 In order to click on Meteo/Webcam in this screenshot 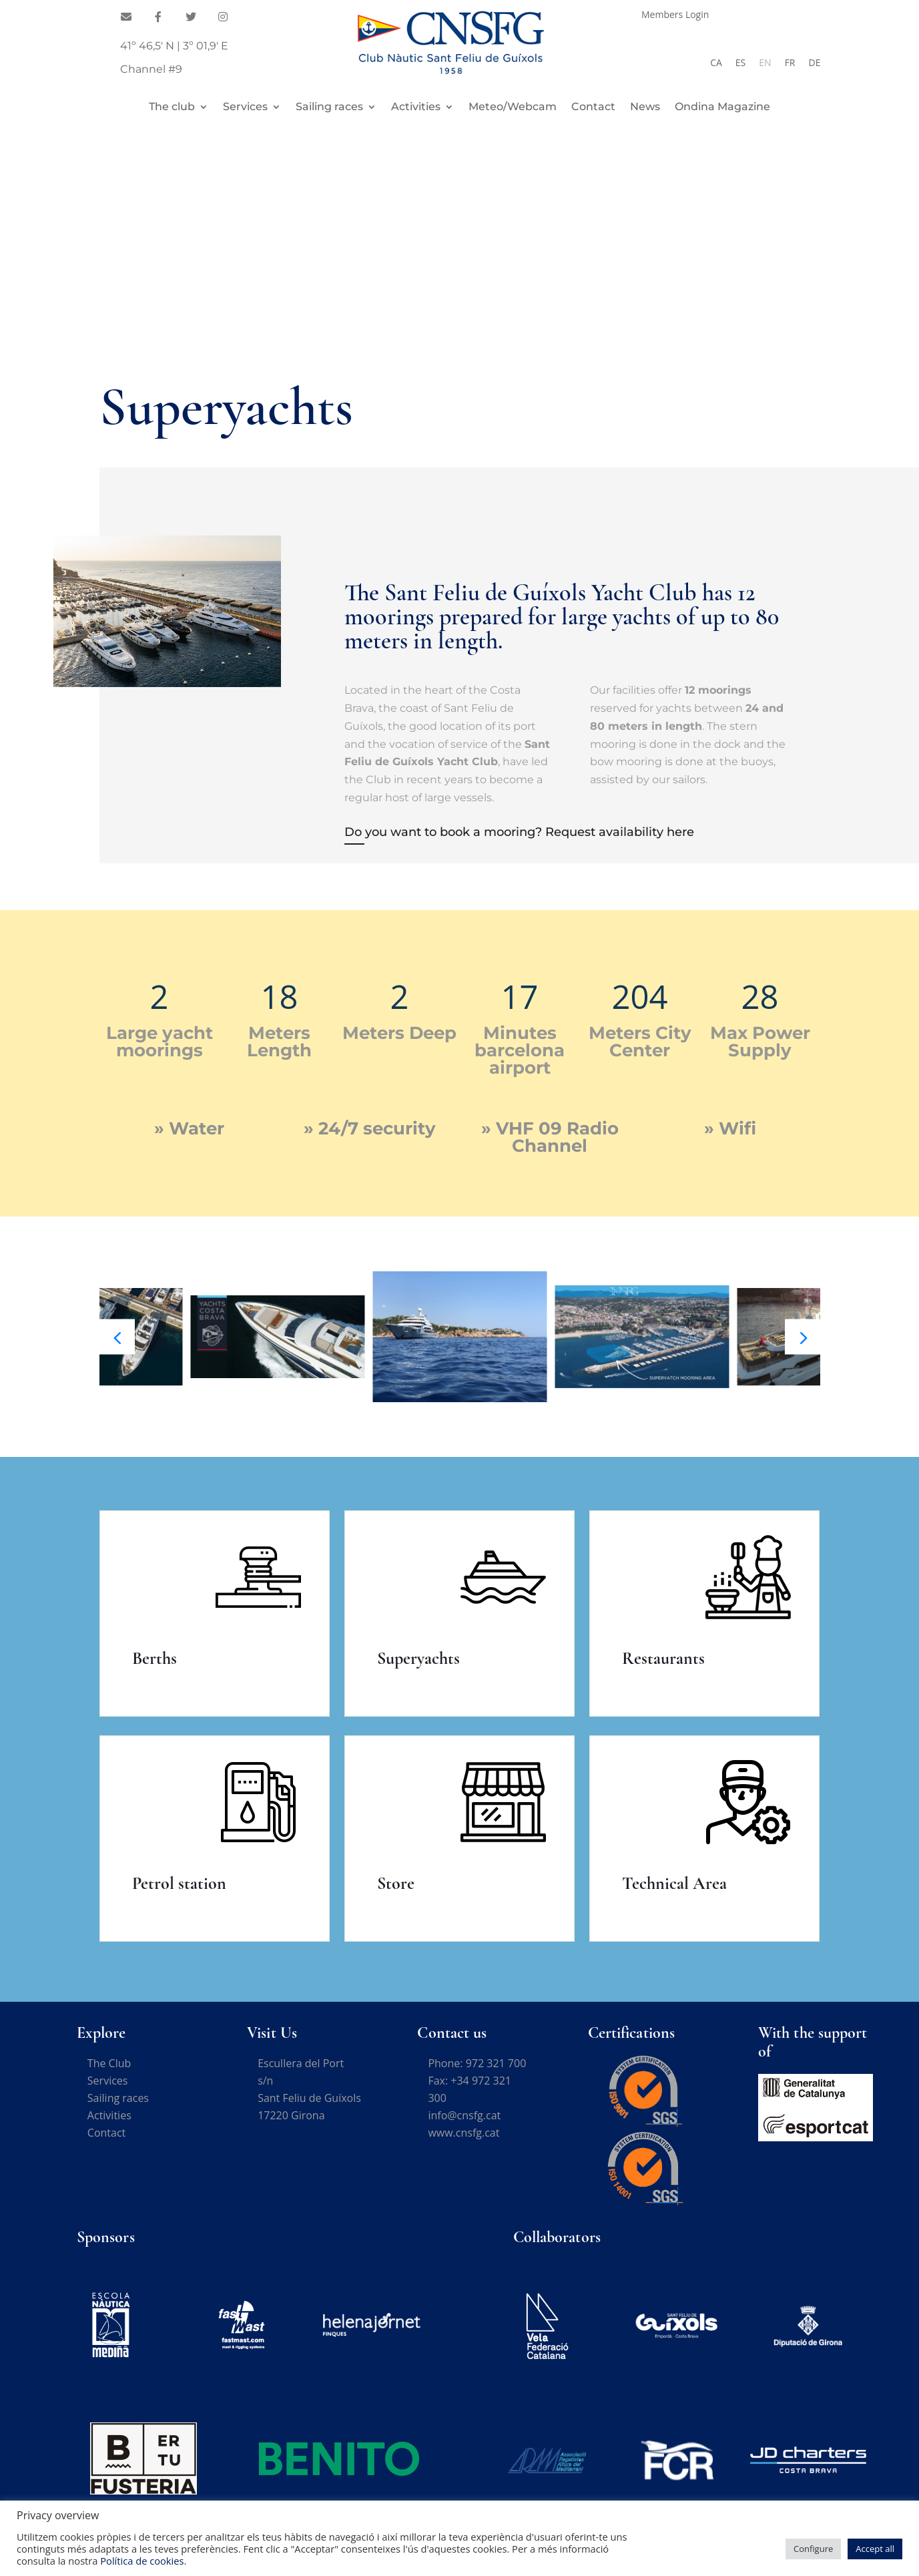, I will do `click(513, 107)`.